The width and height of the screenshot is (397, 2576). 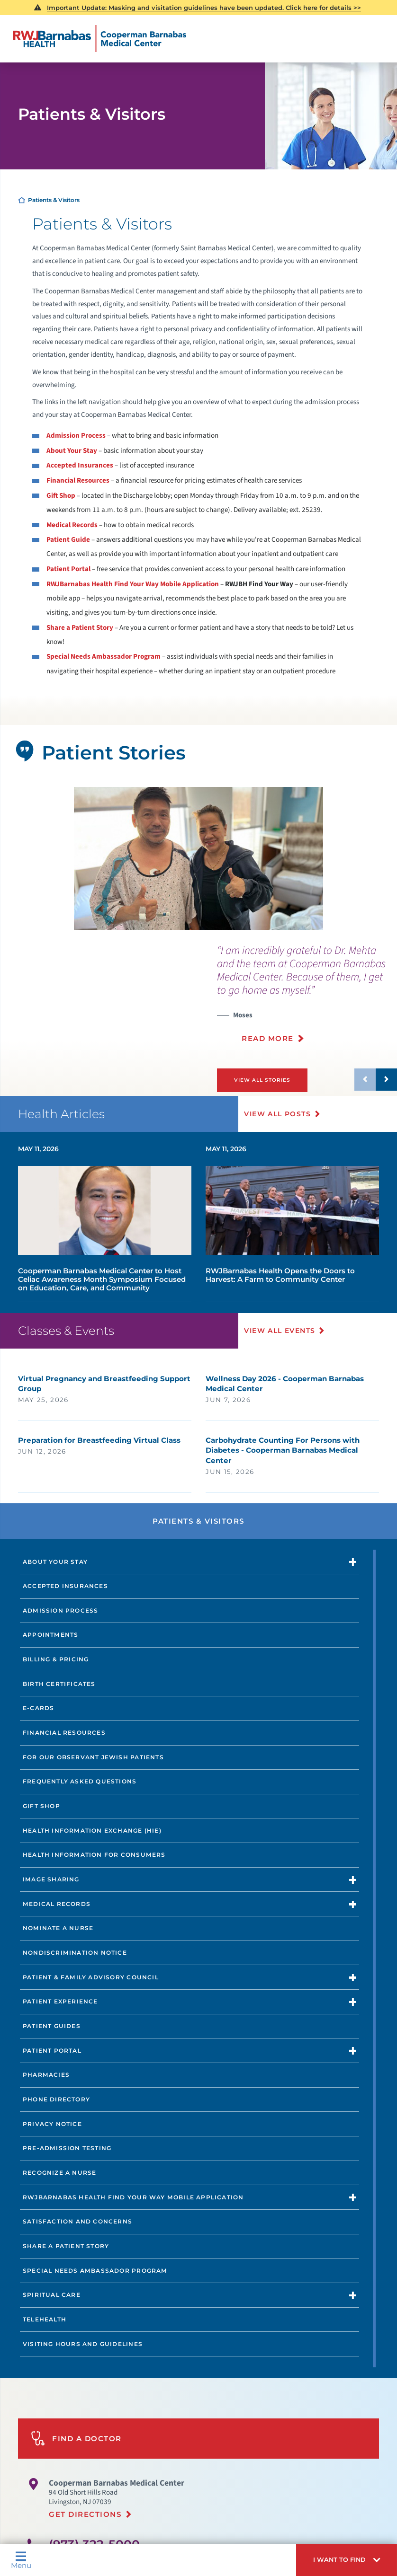 What do you see at coordinates (76, 436) in the screenshot?
I see `Admission Process` at bounding box center [76, 436].